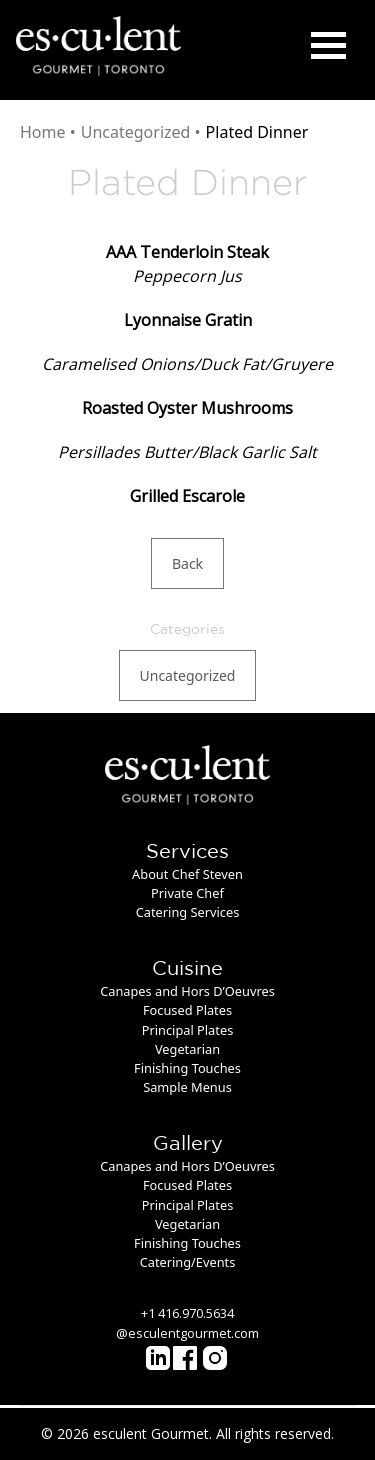  What do you see at coordinates (187, 563) in the screenshot?
I see `Back` at bounding box center [187, 563].